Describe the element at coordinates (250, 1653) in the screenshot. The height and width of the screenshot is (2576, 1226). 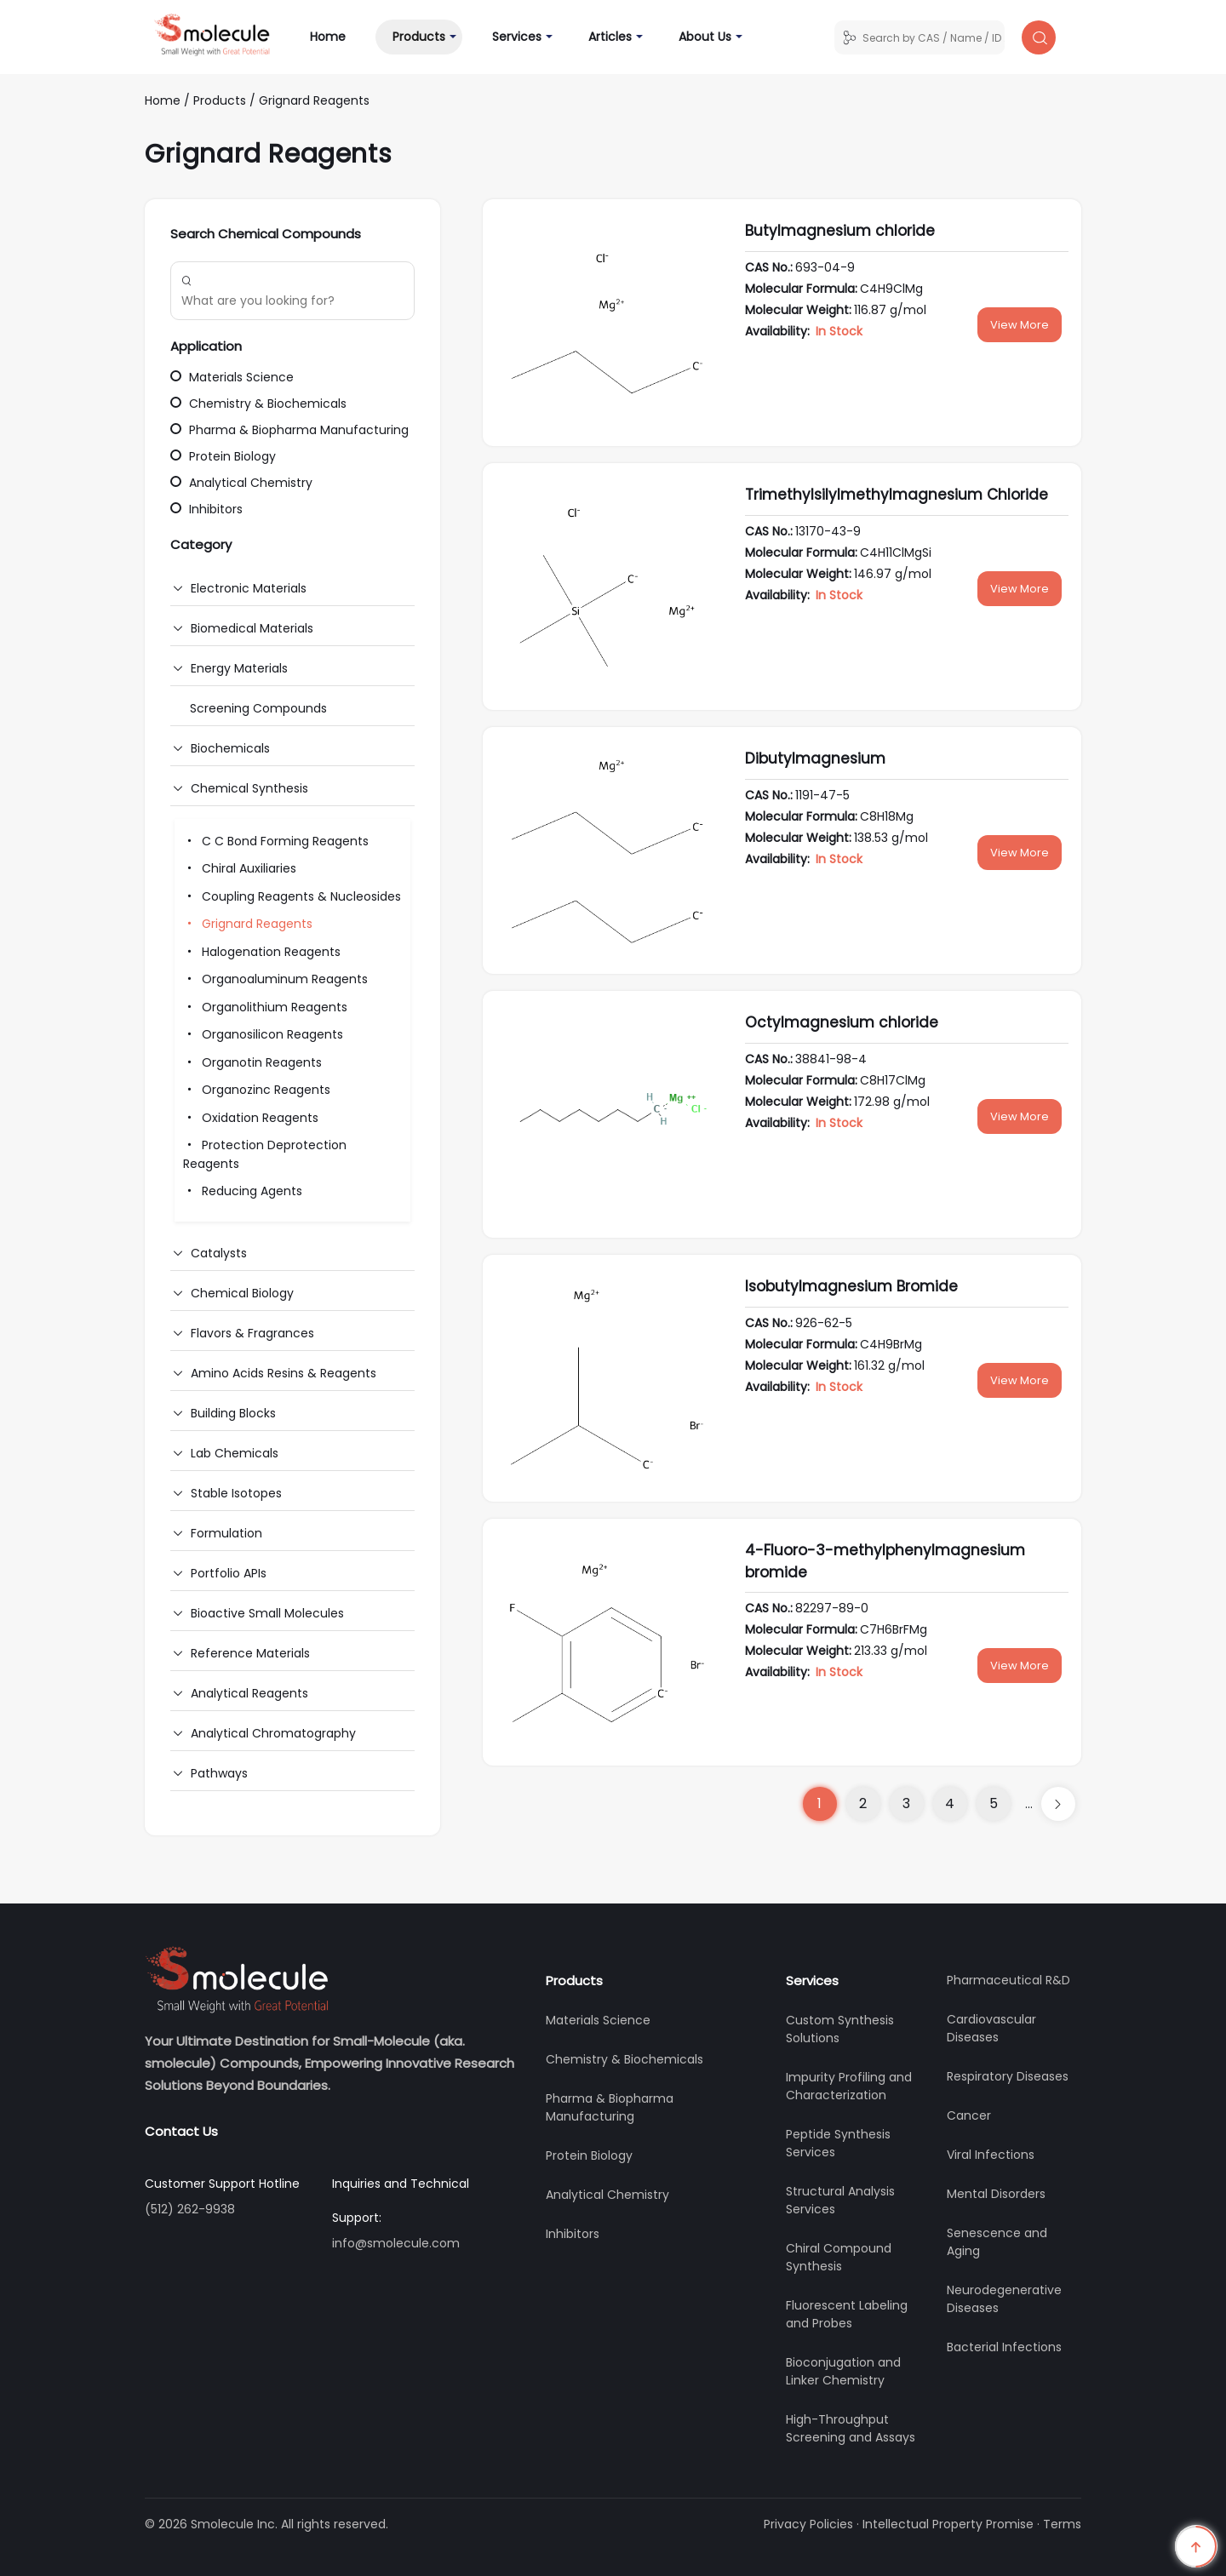
I see `Reference Materials` at that location.